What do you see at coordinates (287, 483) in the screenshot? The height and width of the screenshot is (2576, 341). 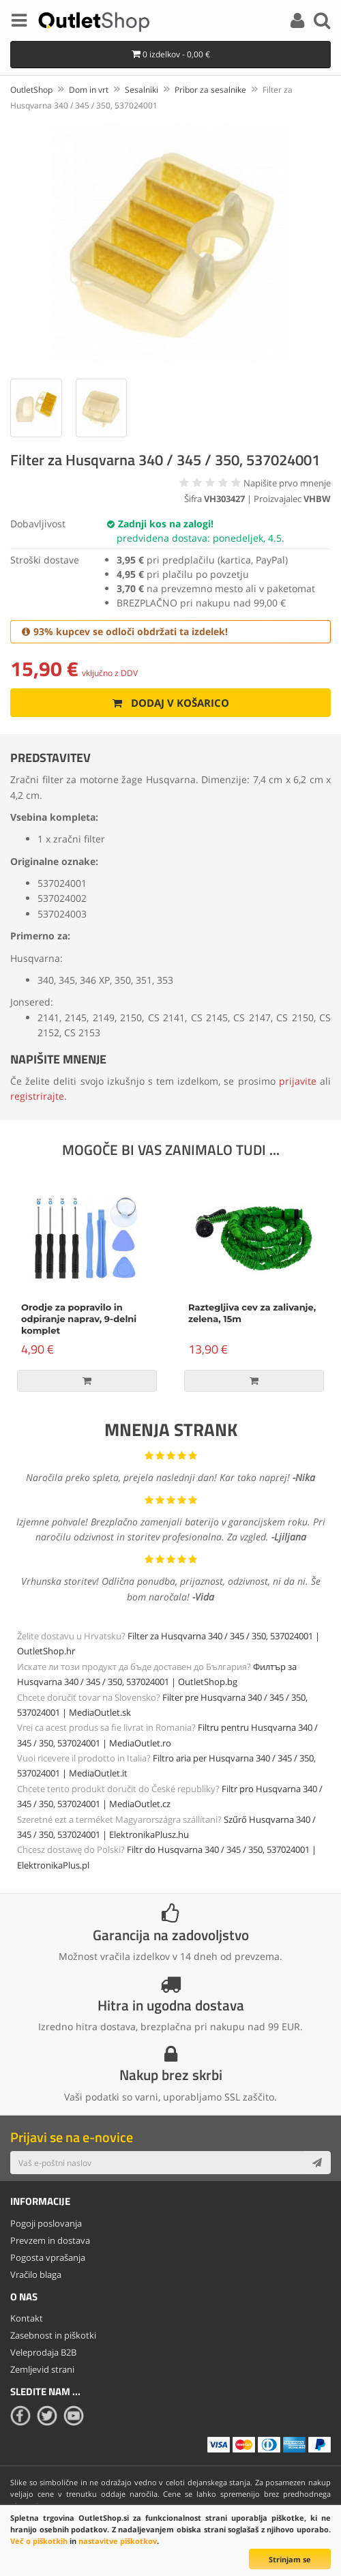 I see `Napišite prvo mnenje` at bounding box center [287, 483].